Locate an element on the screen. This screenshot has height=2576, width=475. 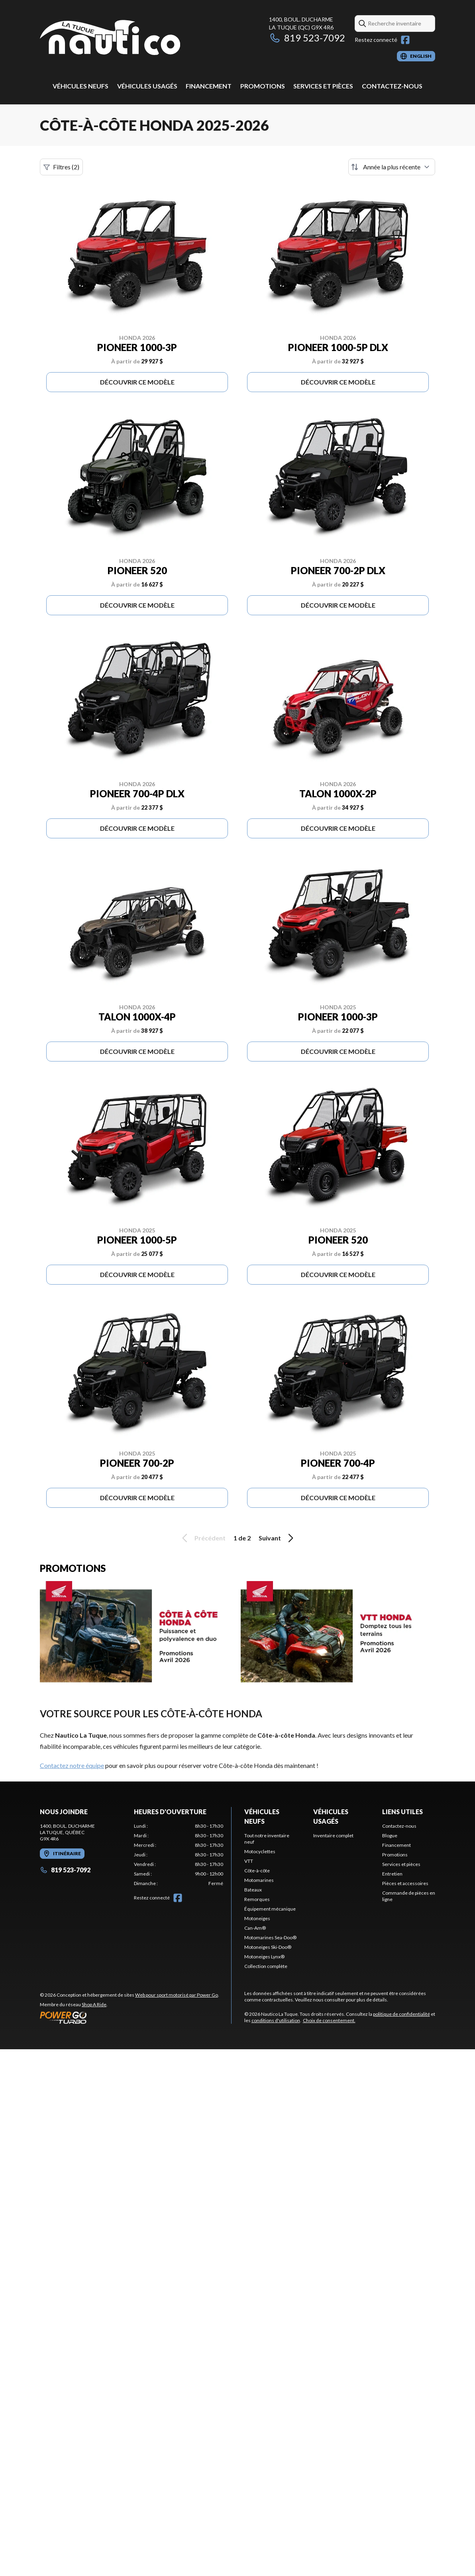
Blogue is located at coordinates (389, 1835).